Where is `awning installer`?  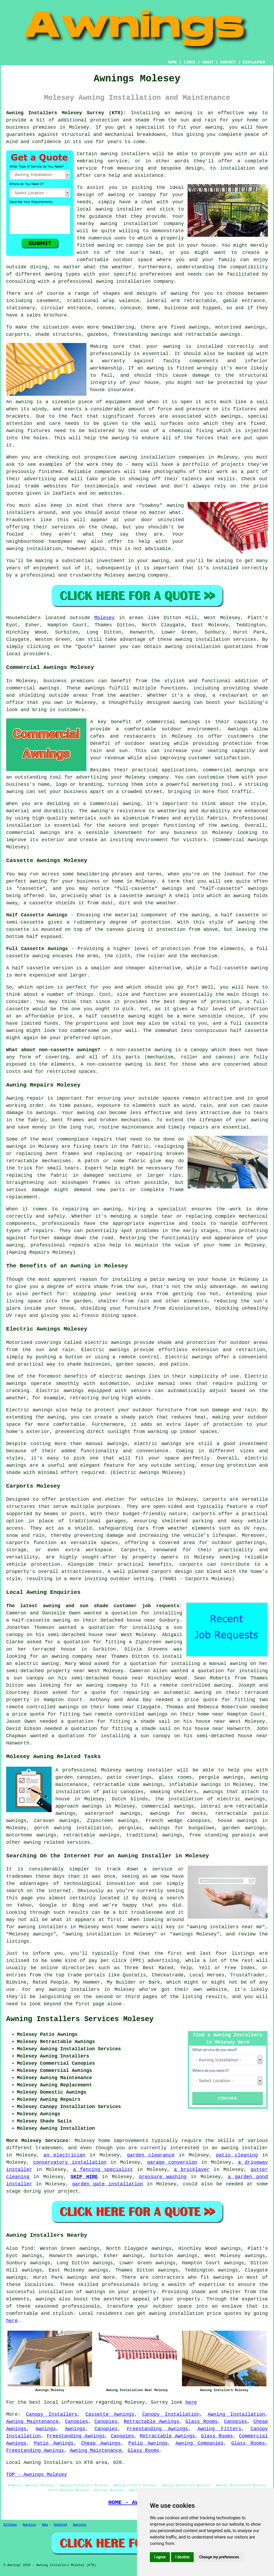
awning installer is located at coordinates (149, 1770).